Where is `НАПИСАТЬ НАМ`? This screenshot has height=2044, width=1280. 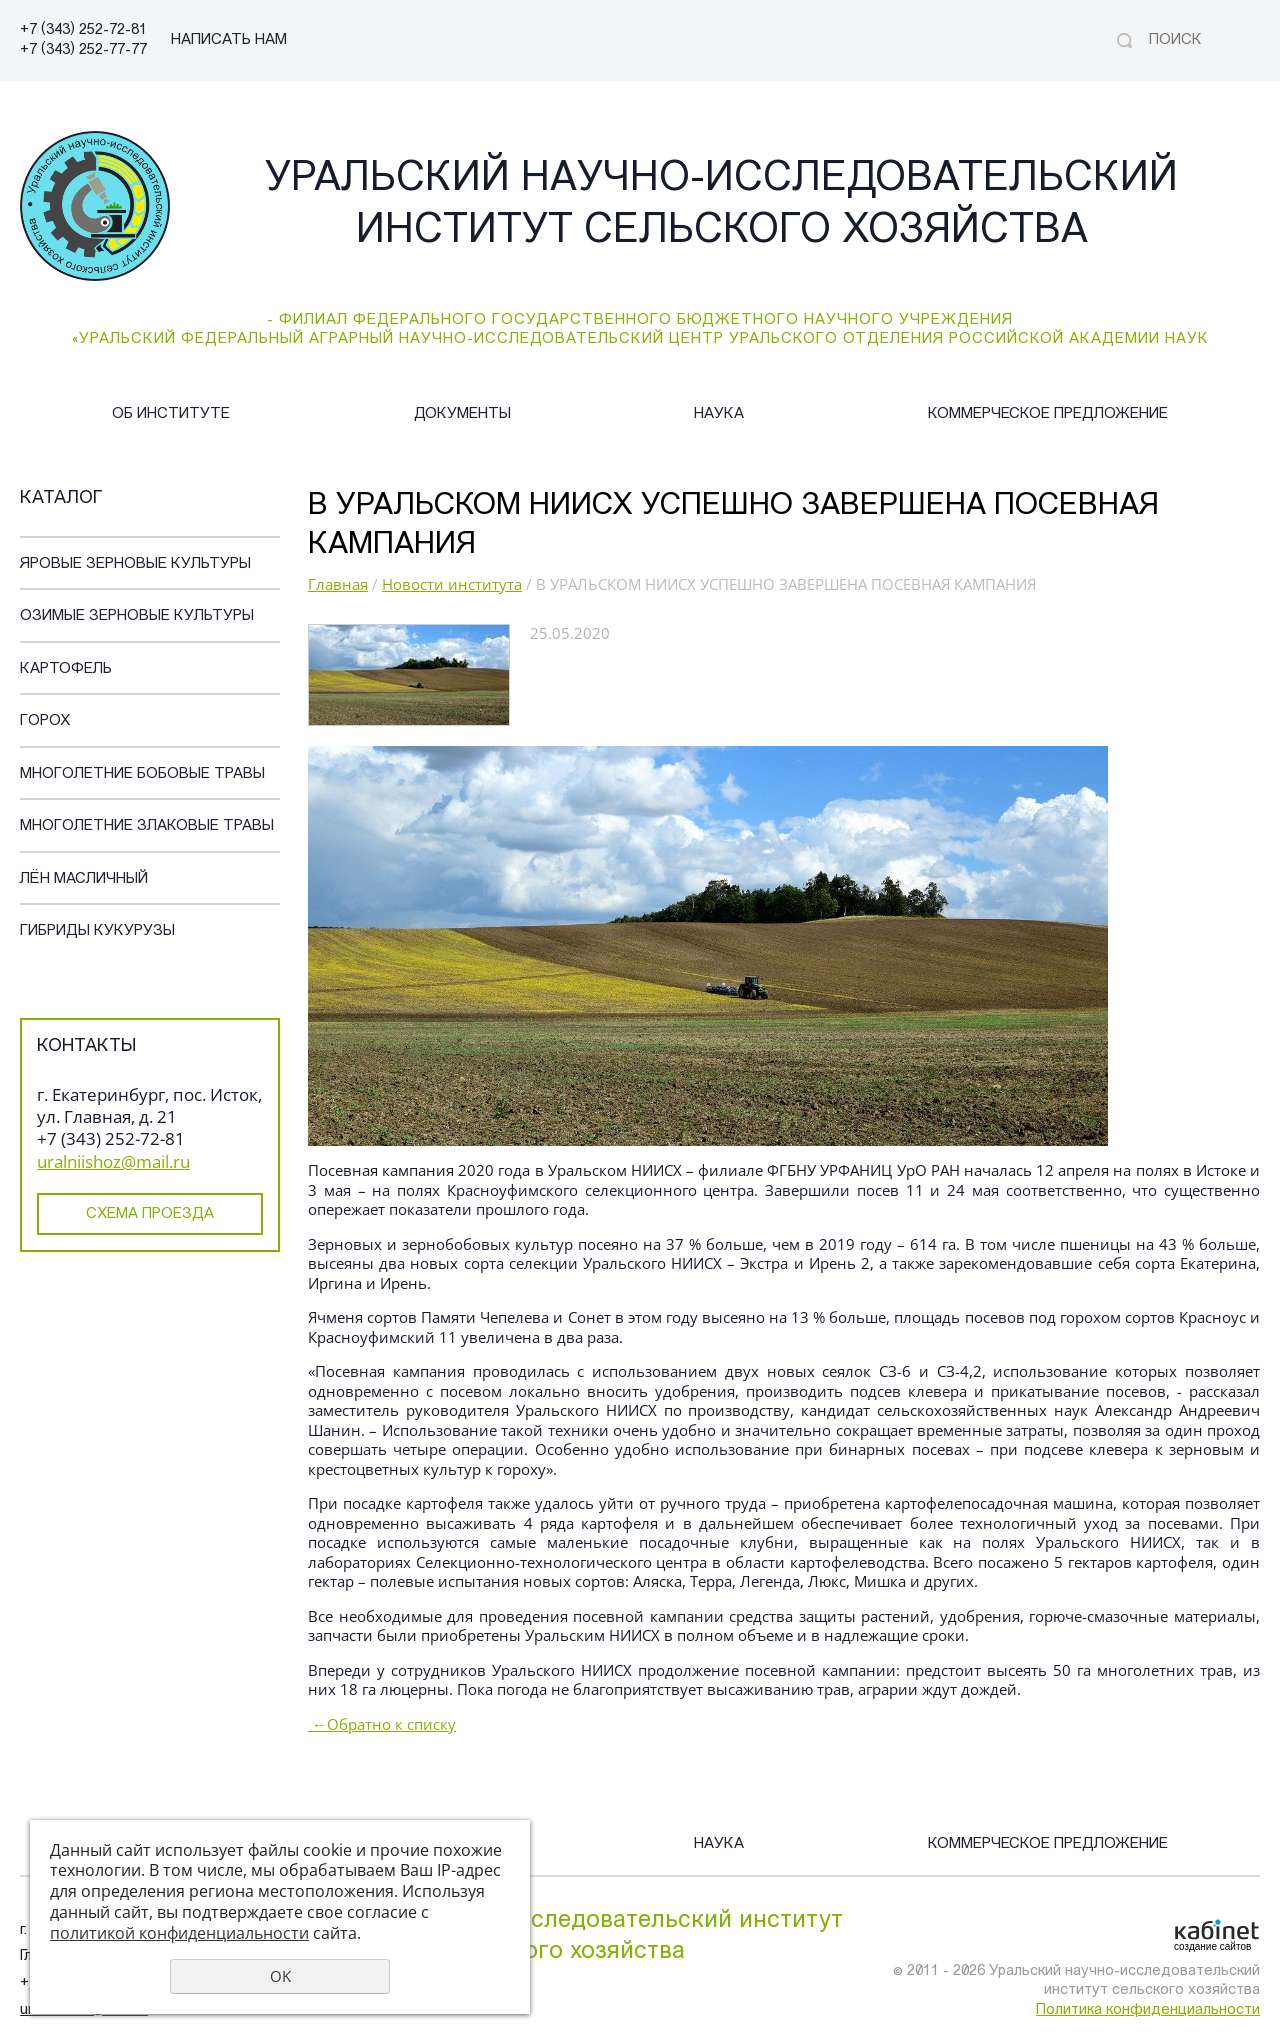 НАПИСАТЬ НАМ is located at coordinates (229, 40).